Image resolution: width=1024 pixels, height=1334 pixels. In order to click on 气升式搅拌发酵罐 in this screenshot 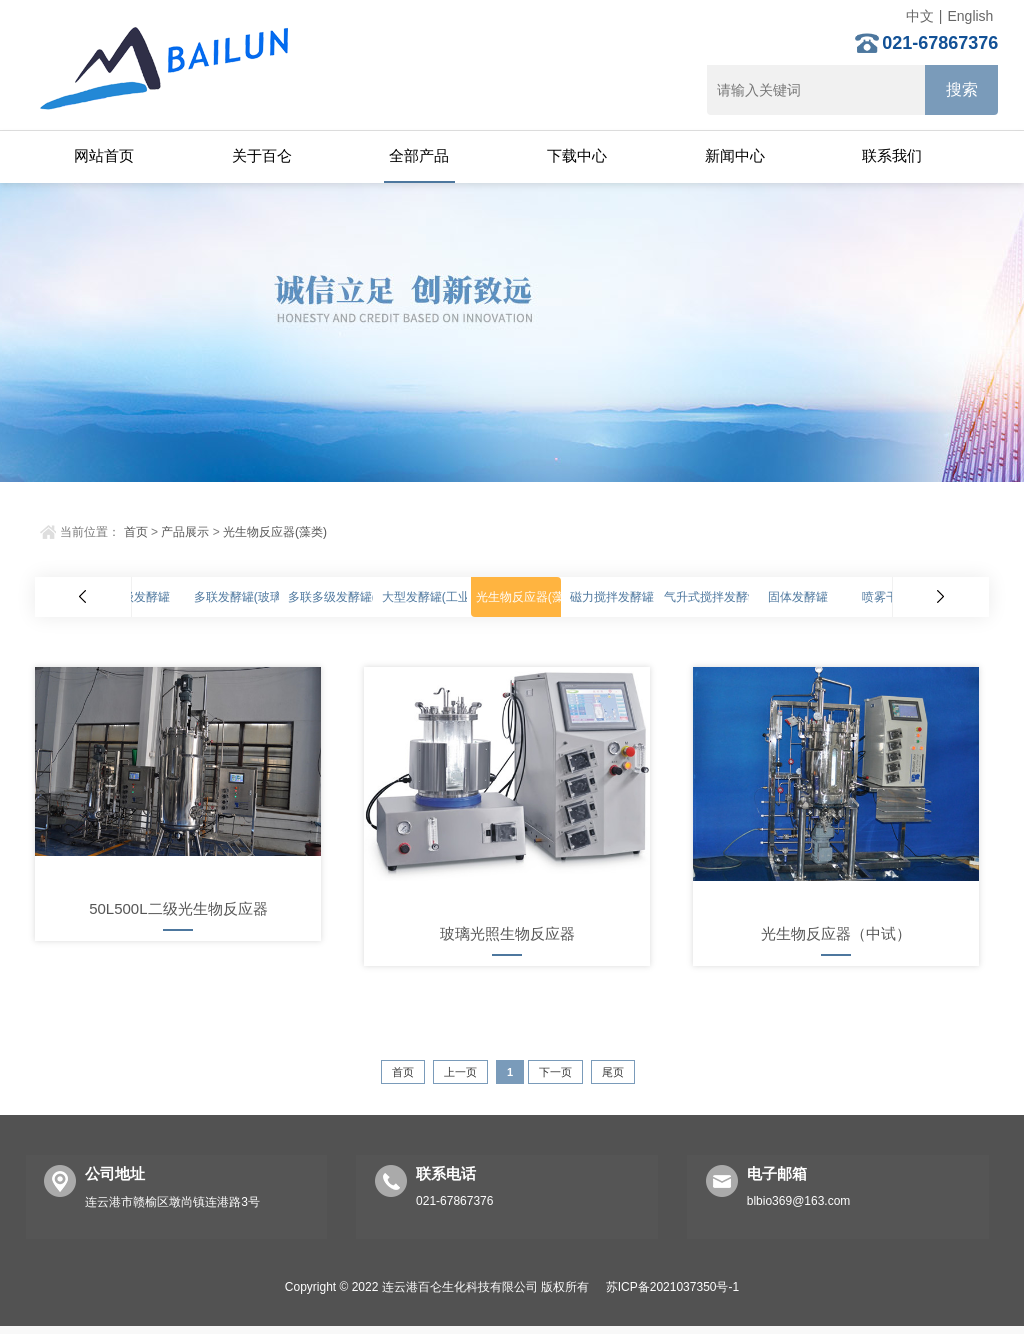, I will do `click(712, 597)`.